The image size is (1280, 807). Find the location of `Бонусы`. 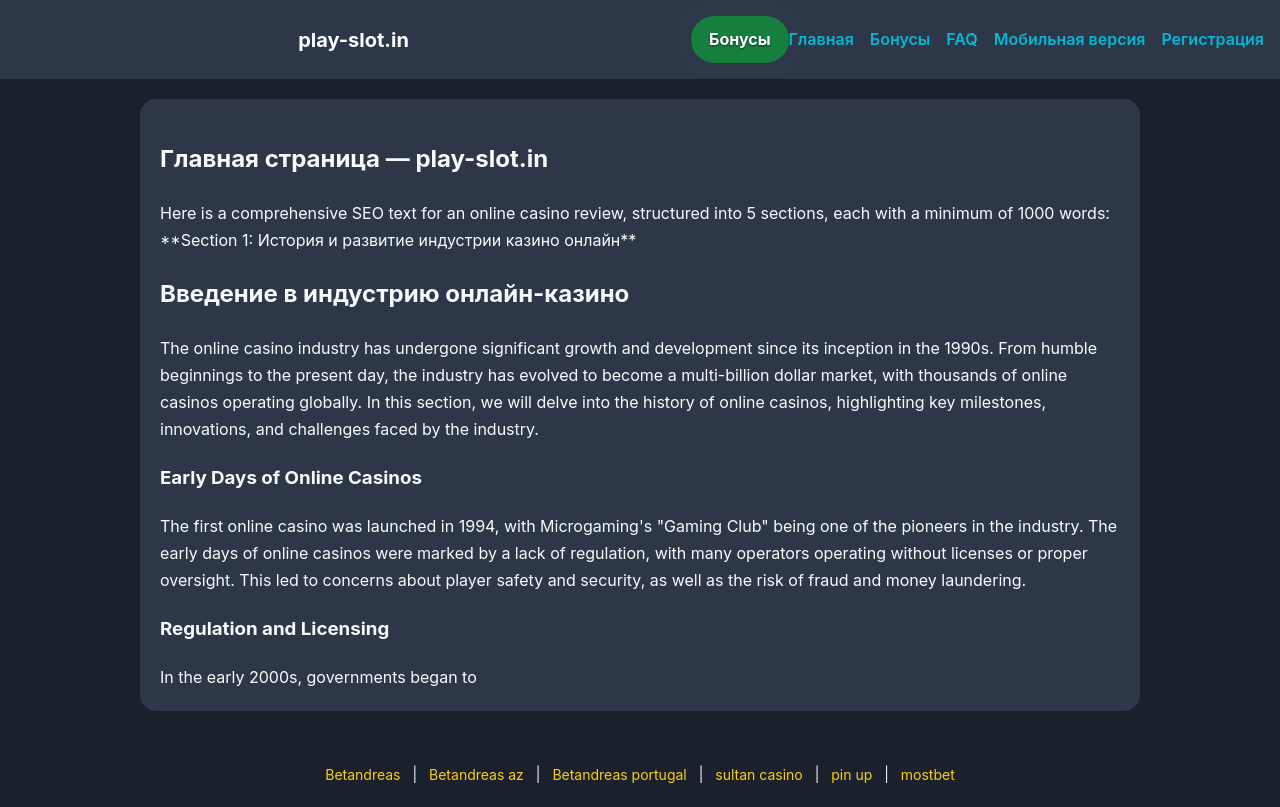

Бонусы is located at coordinates (740, 39).